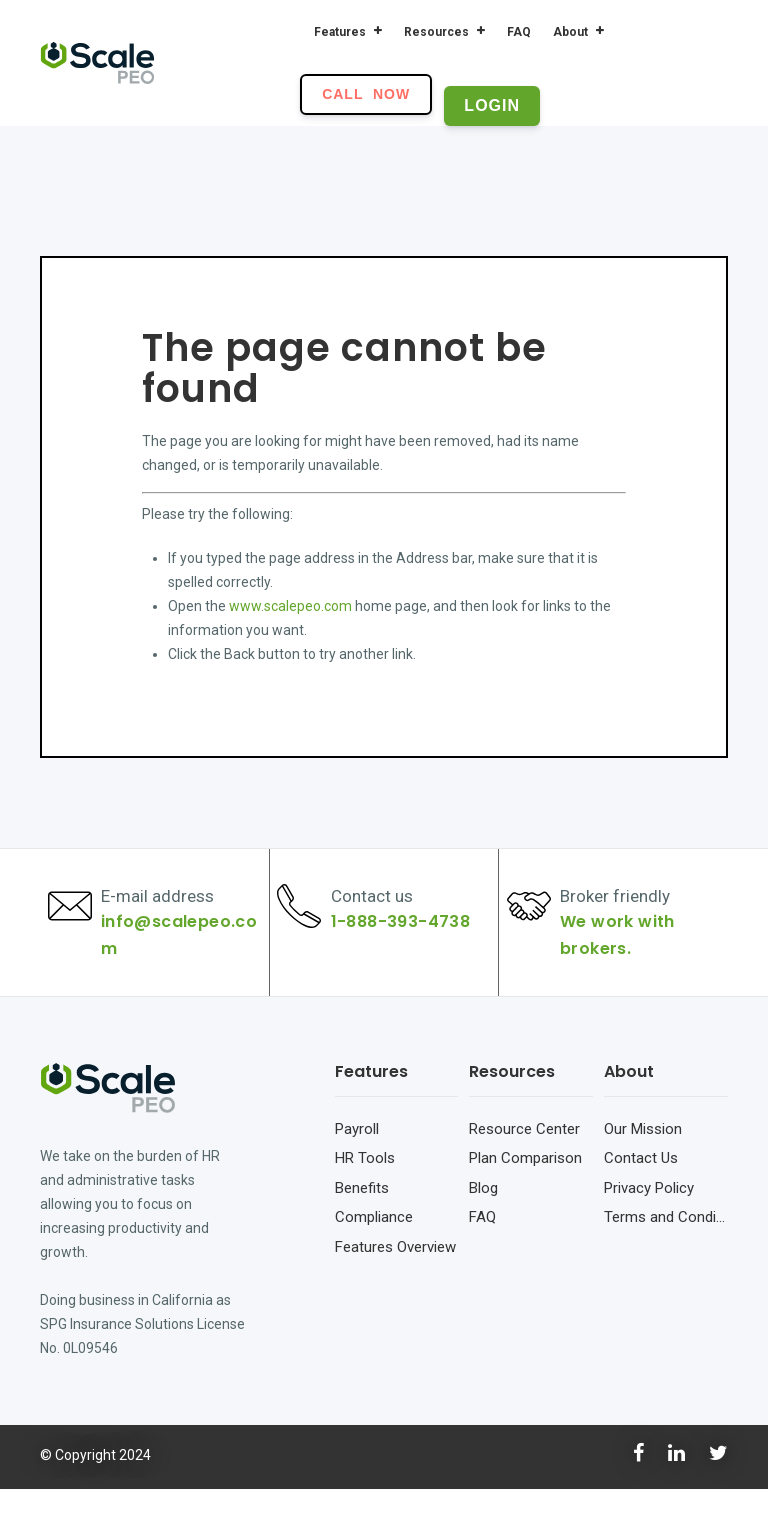  I want to click on Features Overview [menuitem], so click(395, 1278).